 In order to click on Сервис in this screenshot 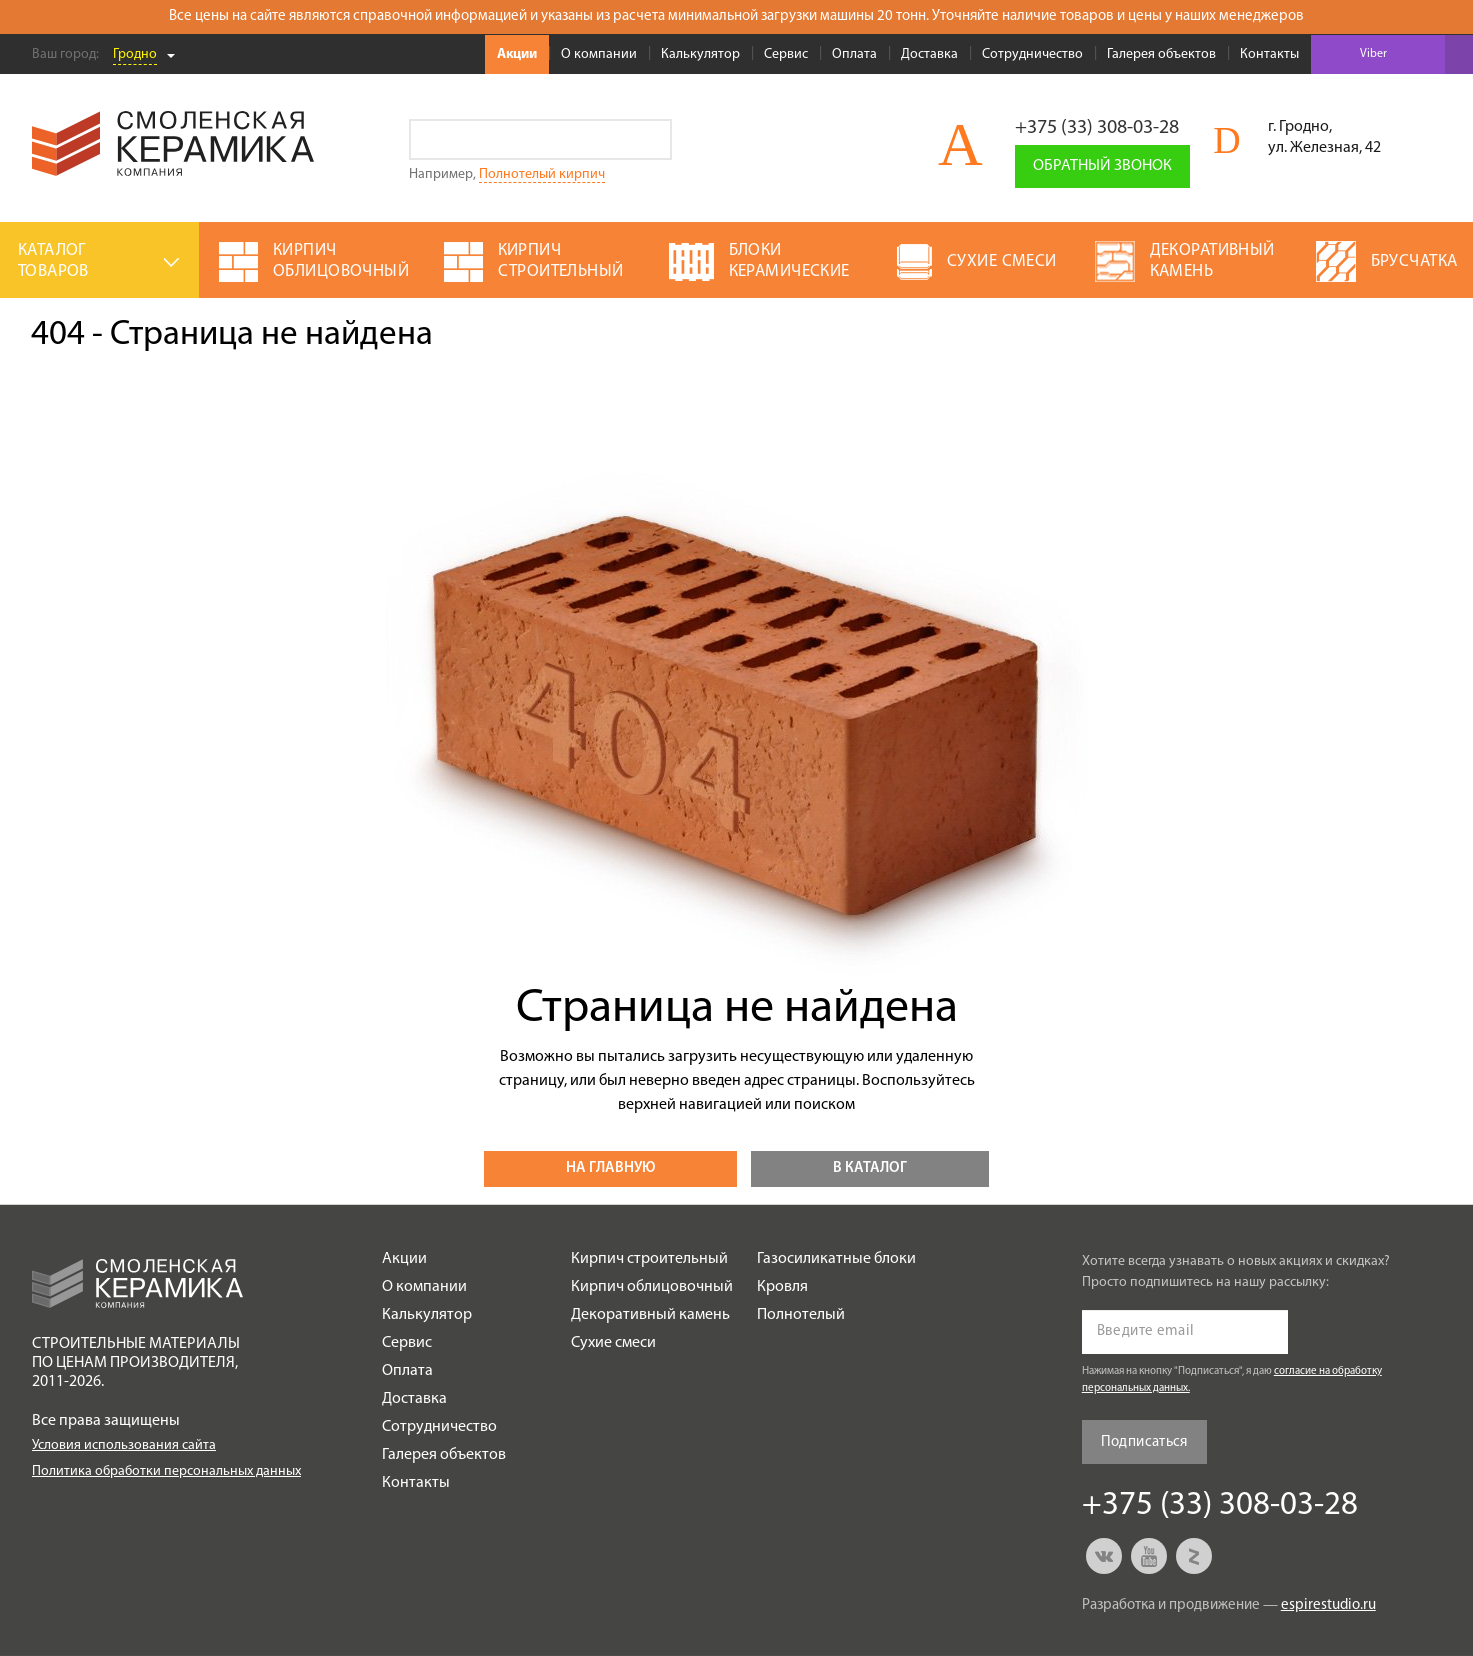, I will do `click(786, 54)`.